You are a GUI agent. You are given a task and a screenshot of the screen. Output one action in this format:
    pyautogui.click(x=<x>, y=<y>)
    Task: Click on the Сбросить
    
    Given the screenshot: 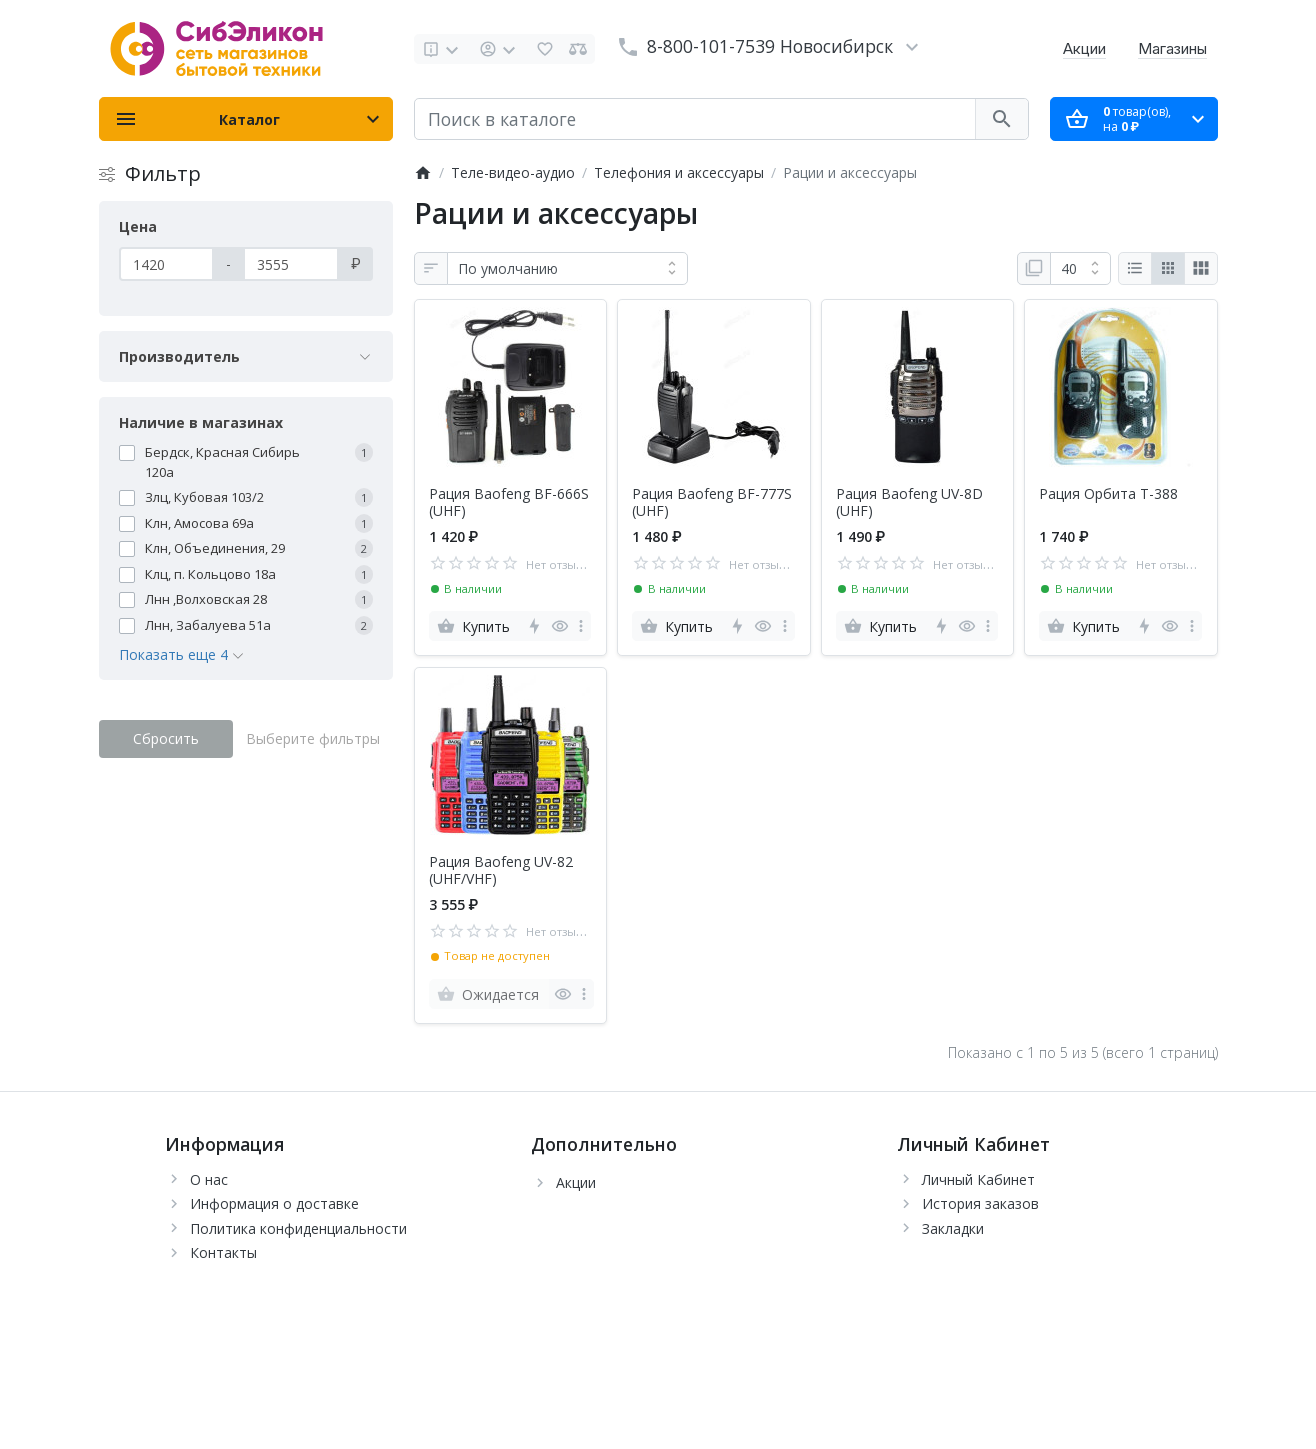 What is the action you would take?
    pyautogui.click(x=166, y=738)
    